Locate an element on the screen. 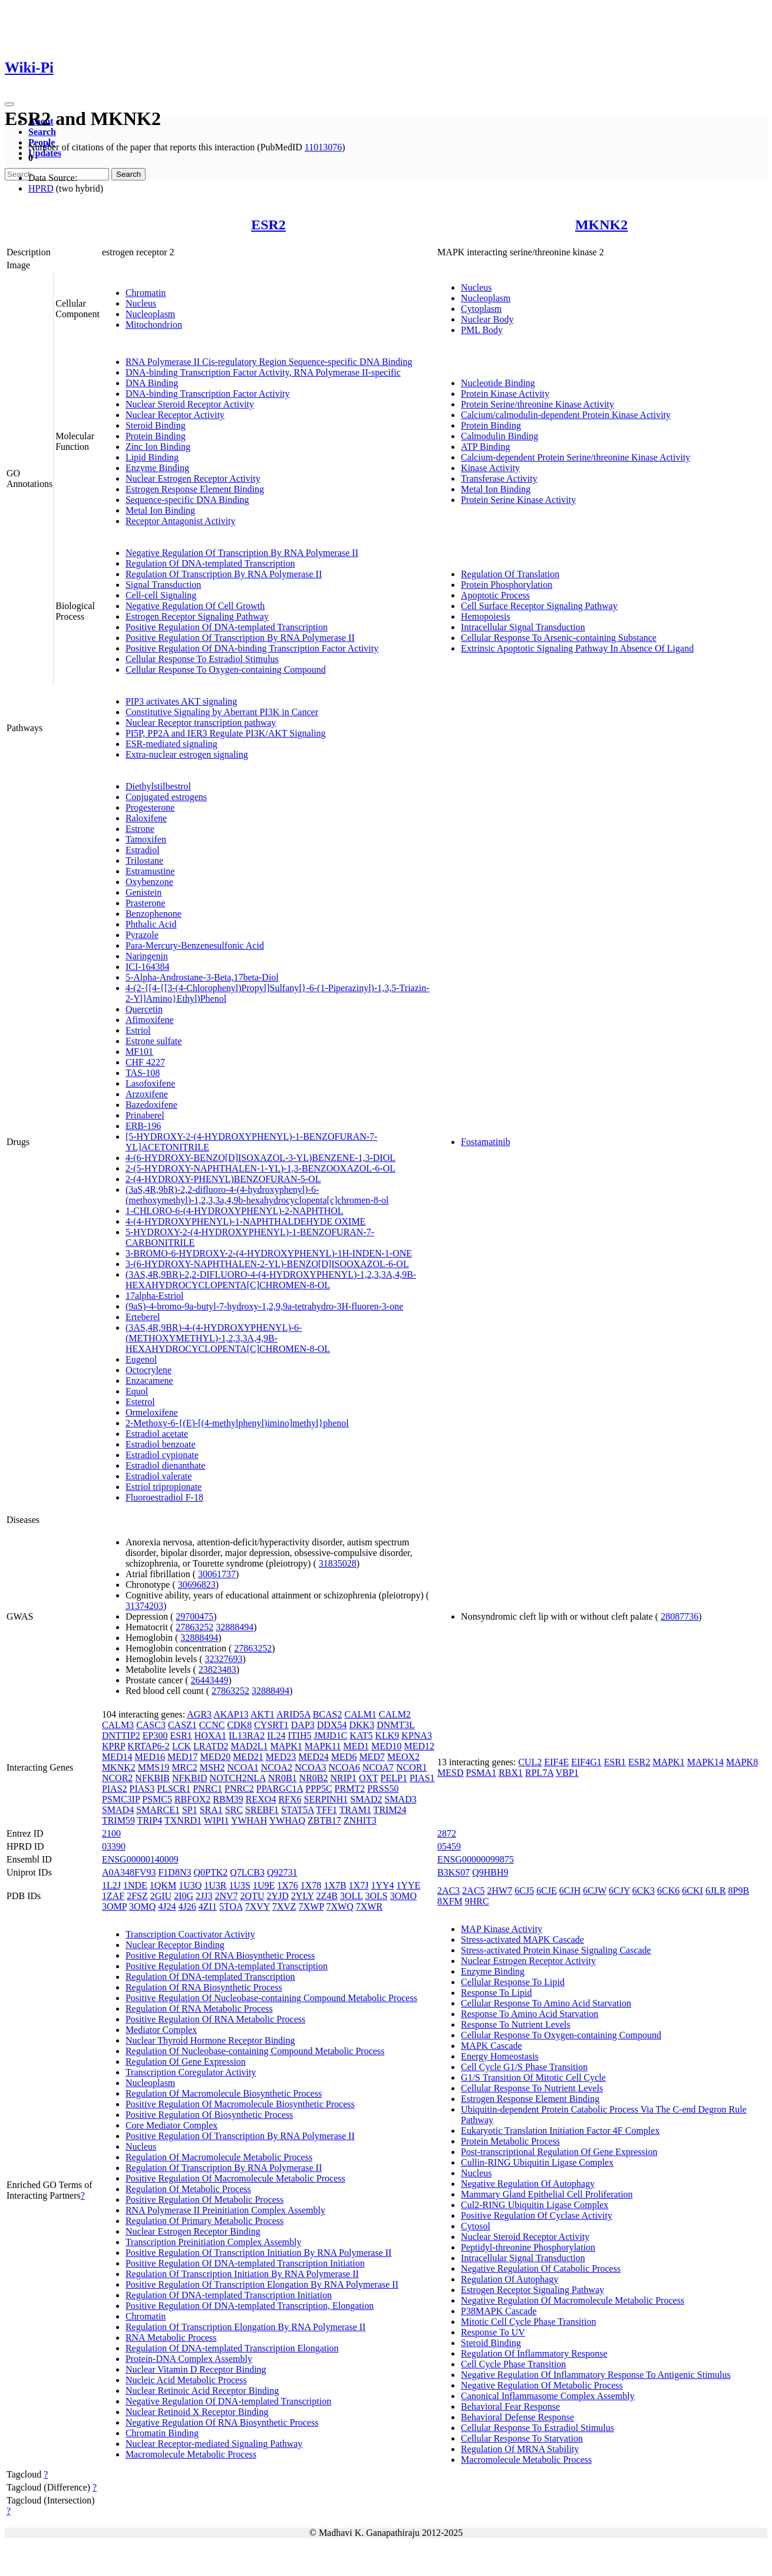 The width and height of the screenshot is (772, 2576). Regulation Of Gene Expression is located at coordinates (186, 2062).